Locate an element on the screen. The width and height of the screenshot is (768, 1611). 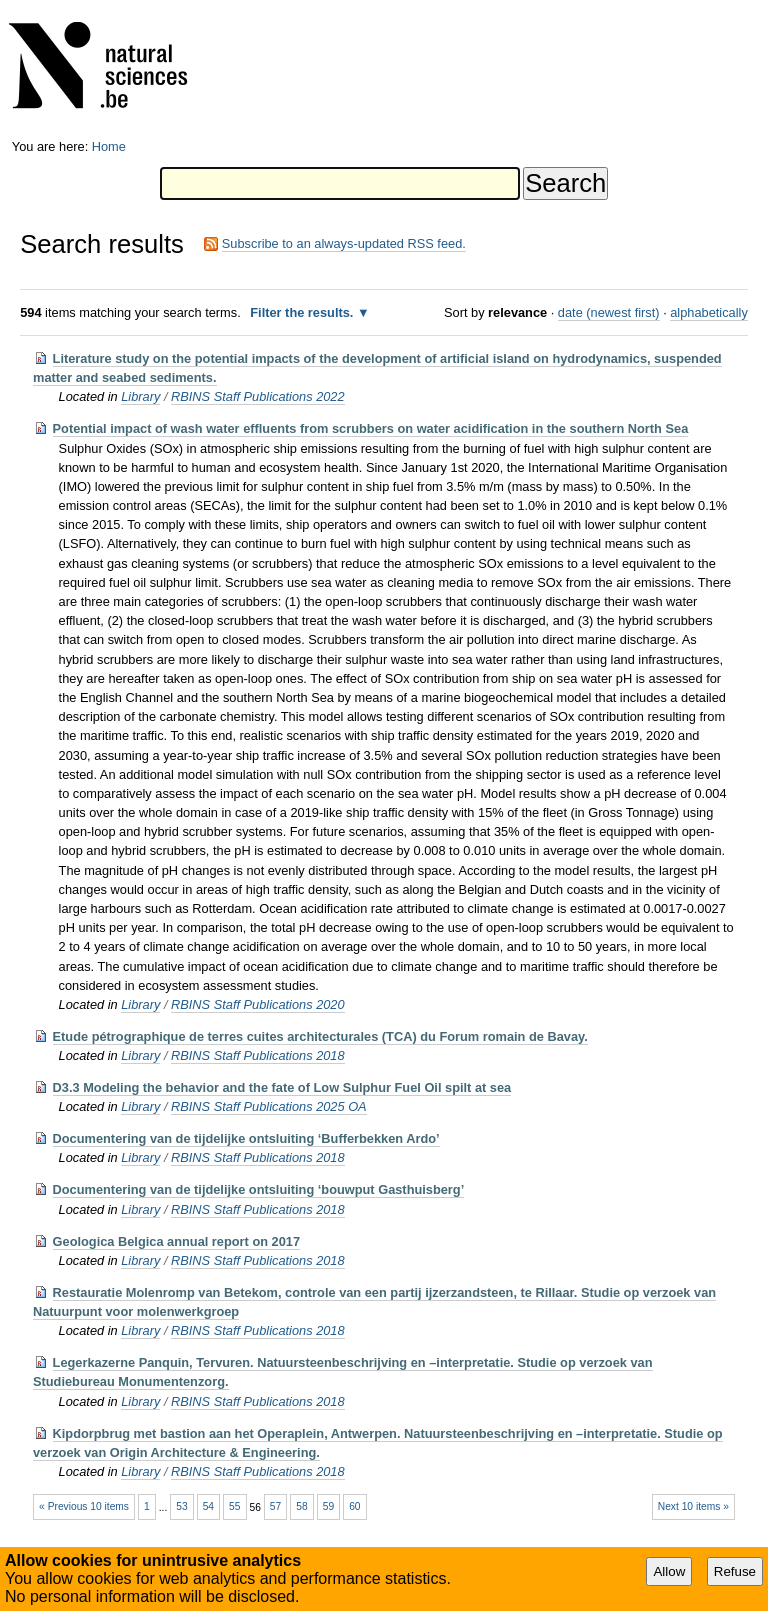
« Previous 10 items is located at coordinates (84, 1506).